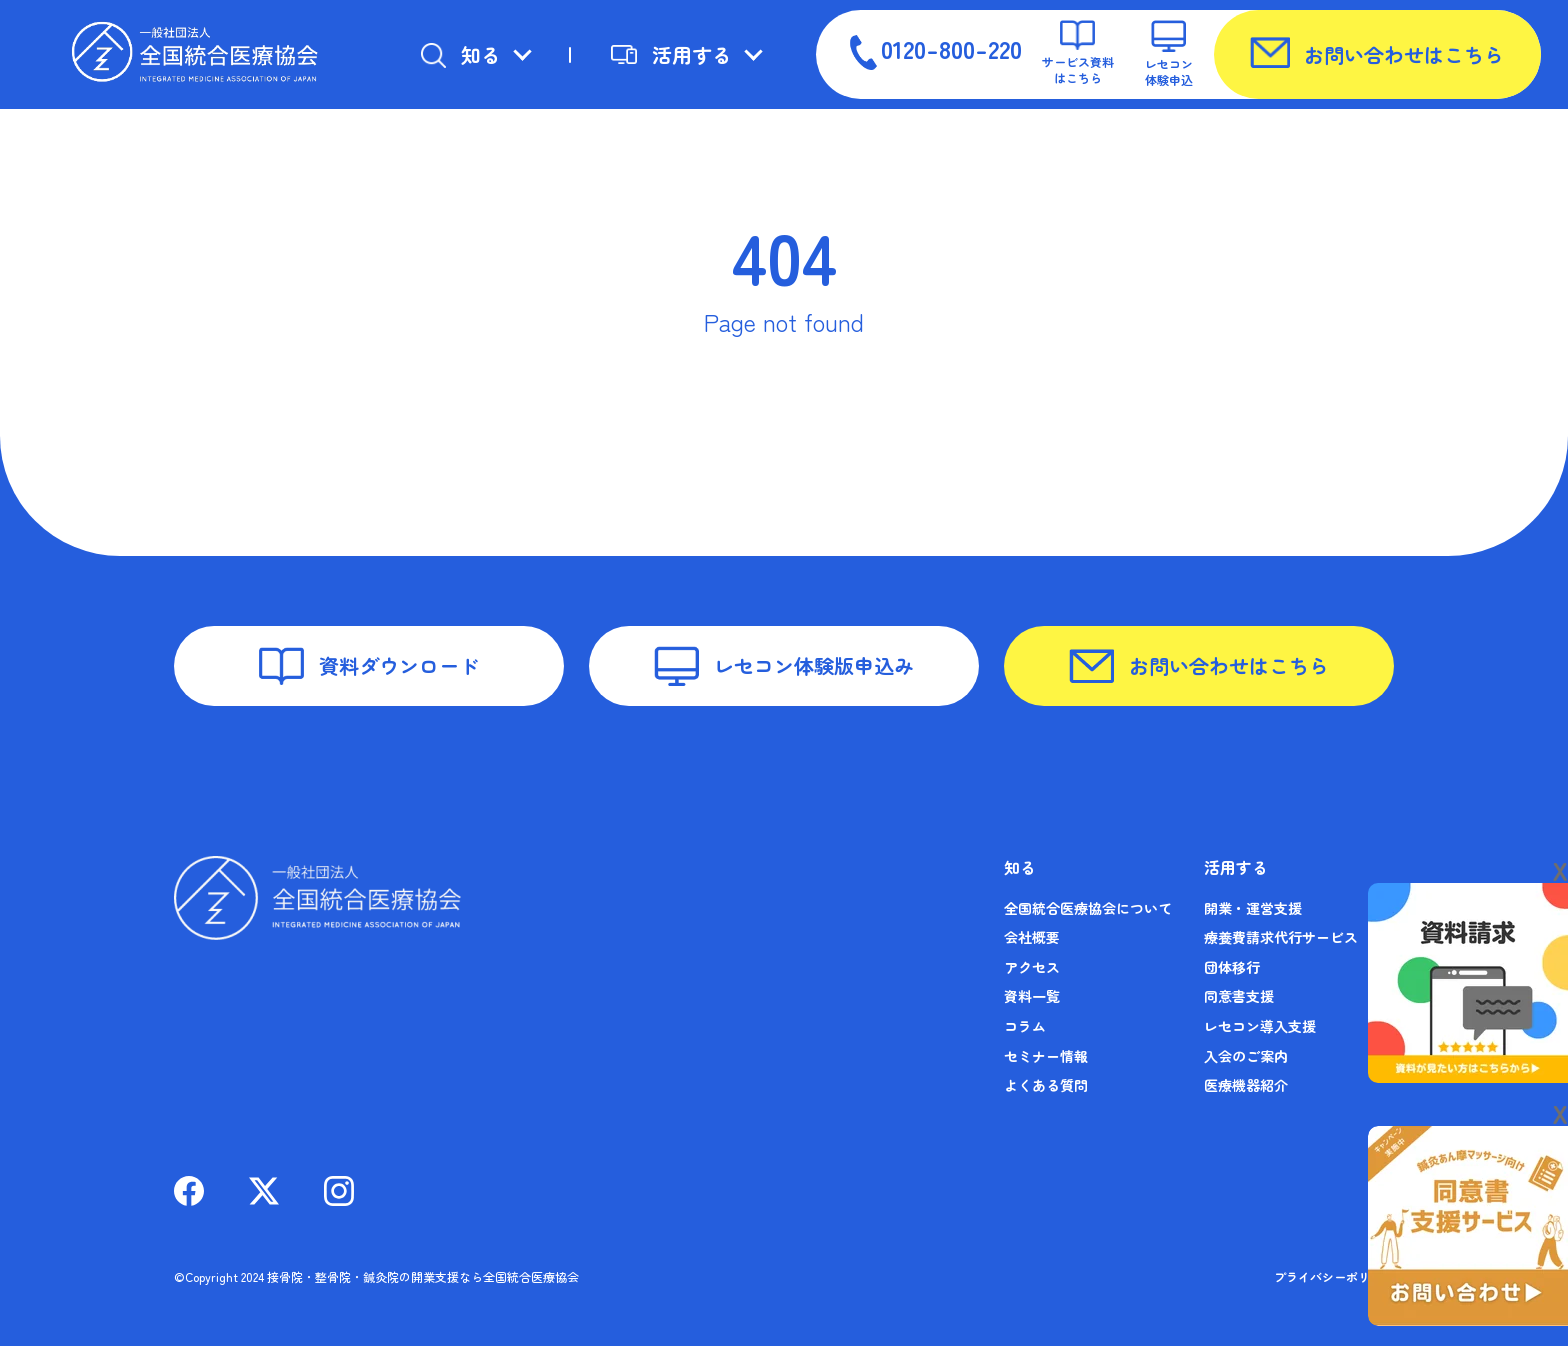 The image size is (1568, 1346). I want to click on 入会のご案内, so click(1246, 1056).